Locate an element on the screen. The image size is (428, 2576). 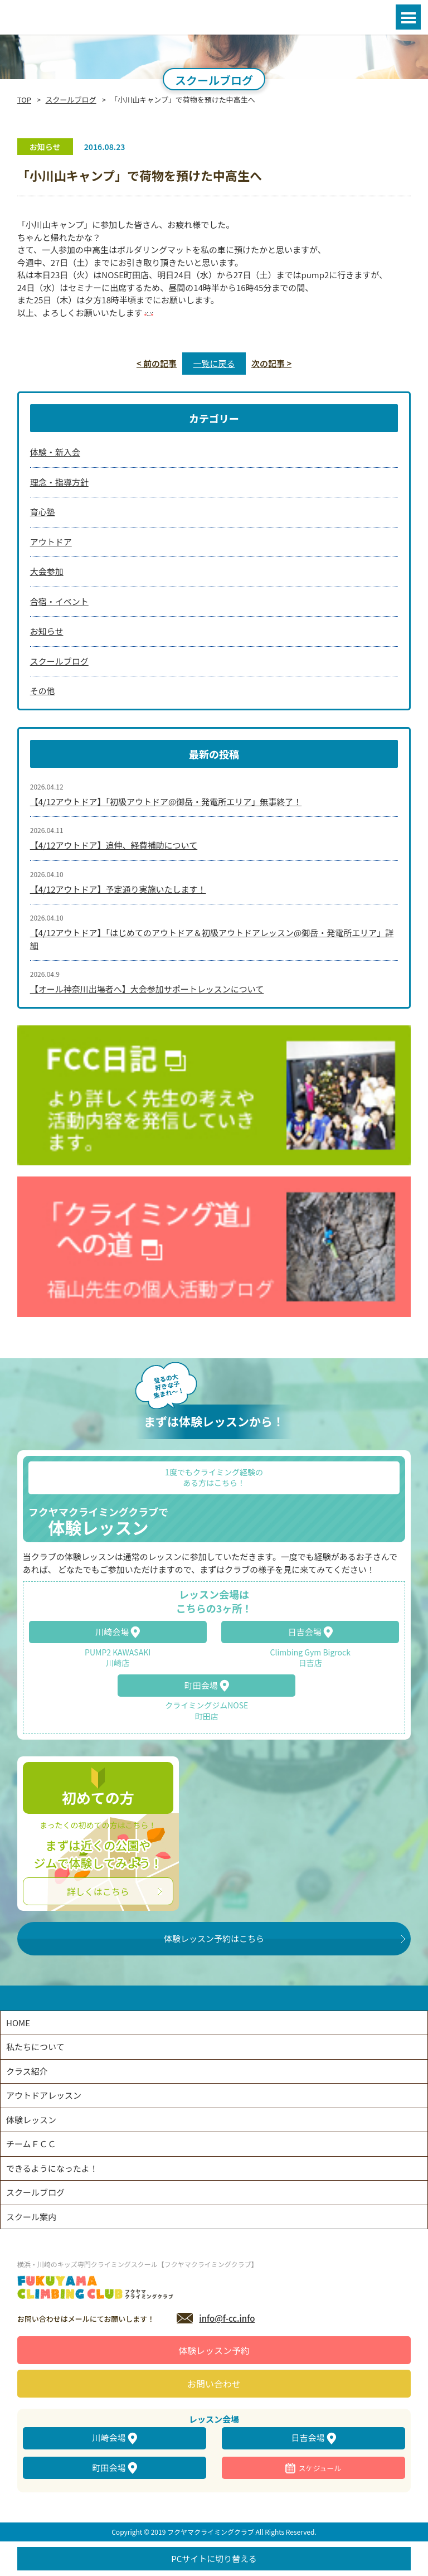
HOME is located at coordinates (18, 2022).